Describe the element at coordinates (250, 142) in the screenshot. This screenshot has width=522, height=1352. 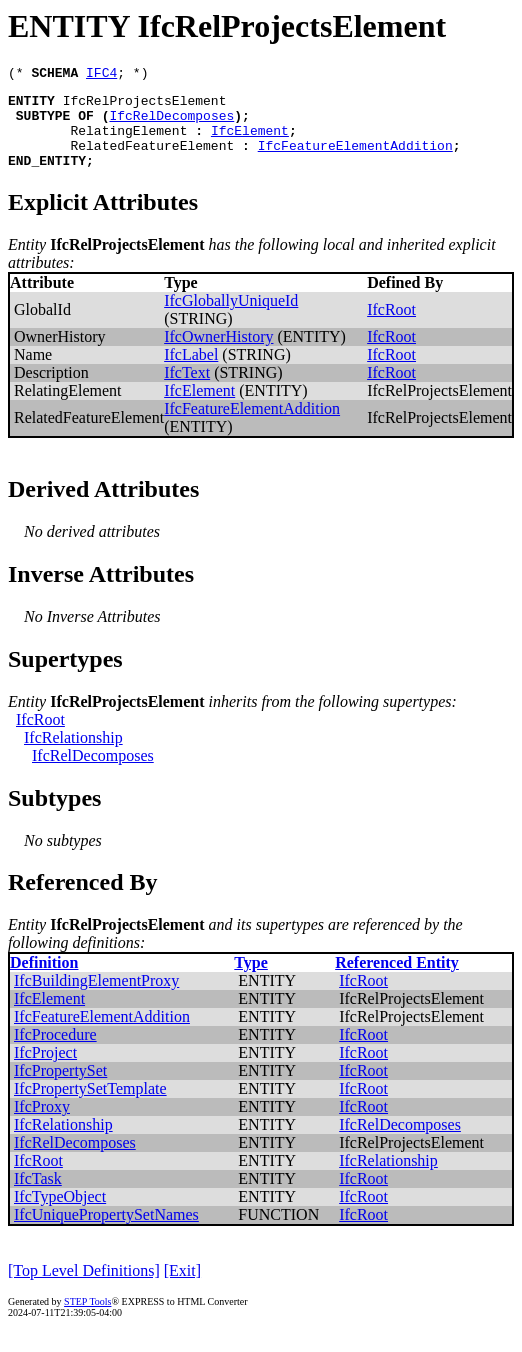
I see `IfcElement` at that location.